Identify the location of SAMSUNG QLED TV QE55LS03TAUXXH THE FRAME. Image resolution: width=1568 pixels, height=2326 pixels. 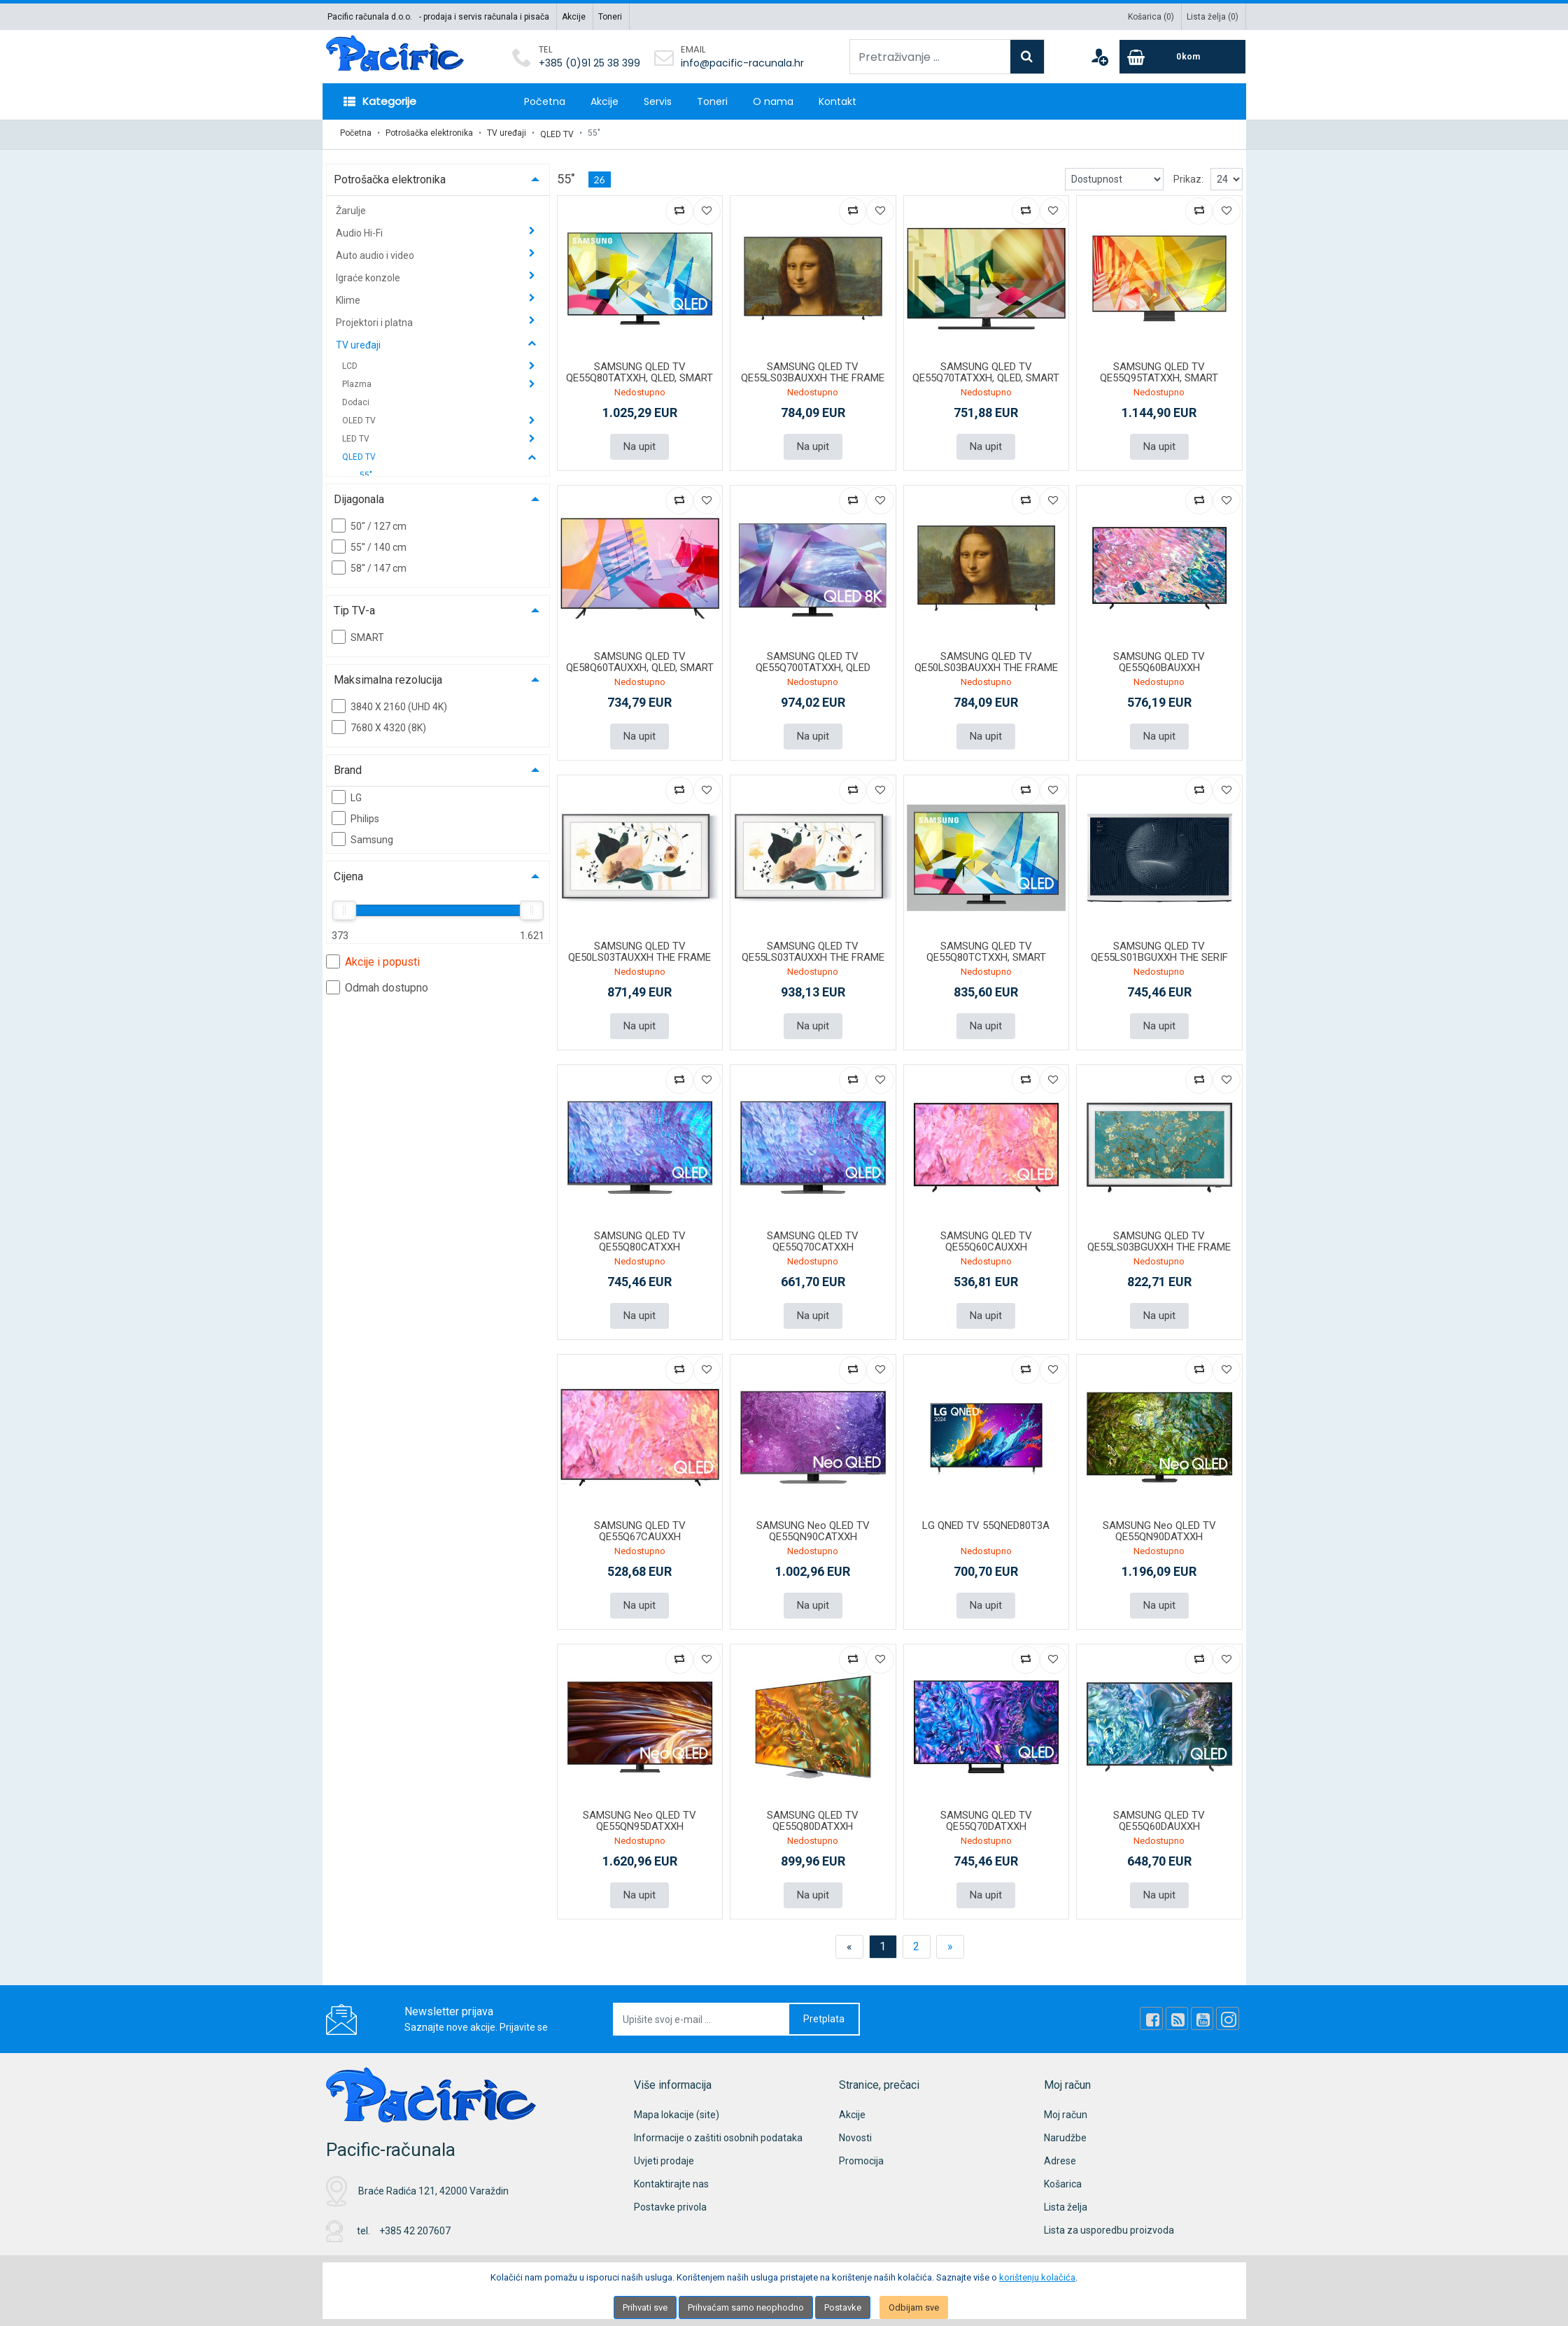
(813, 948).